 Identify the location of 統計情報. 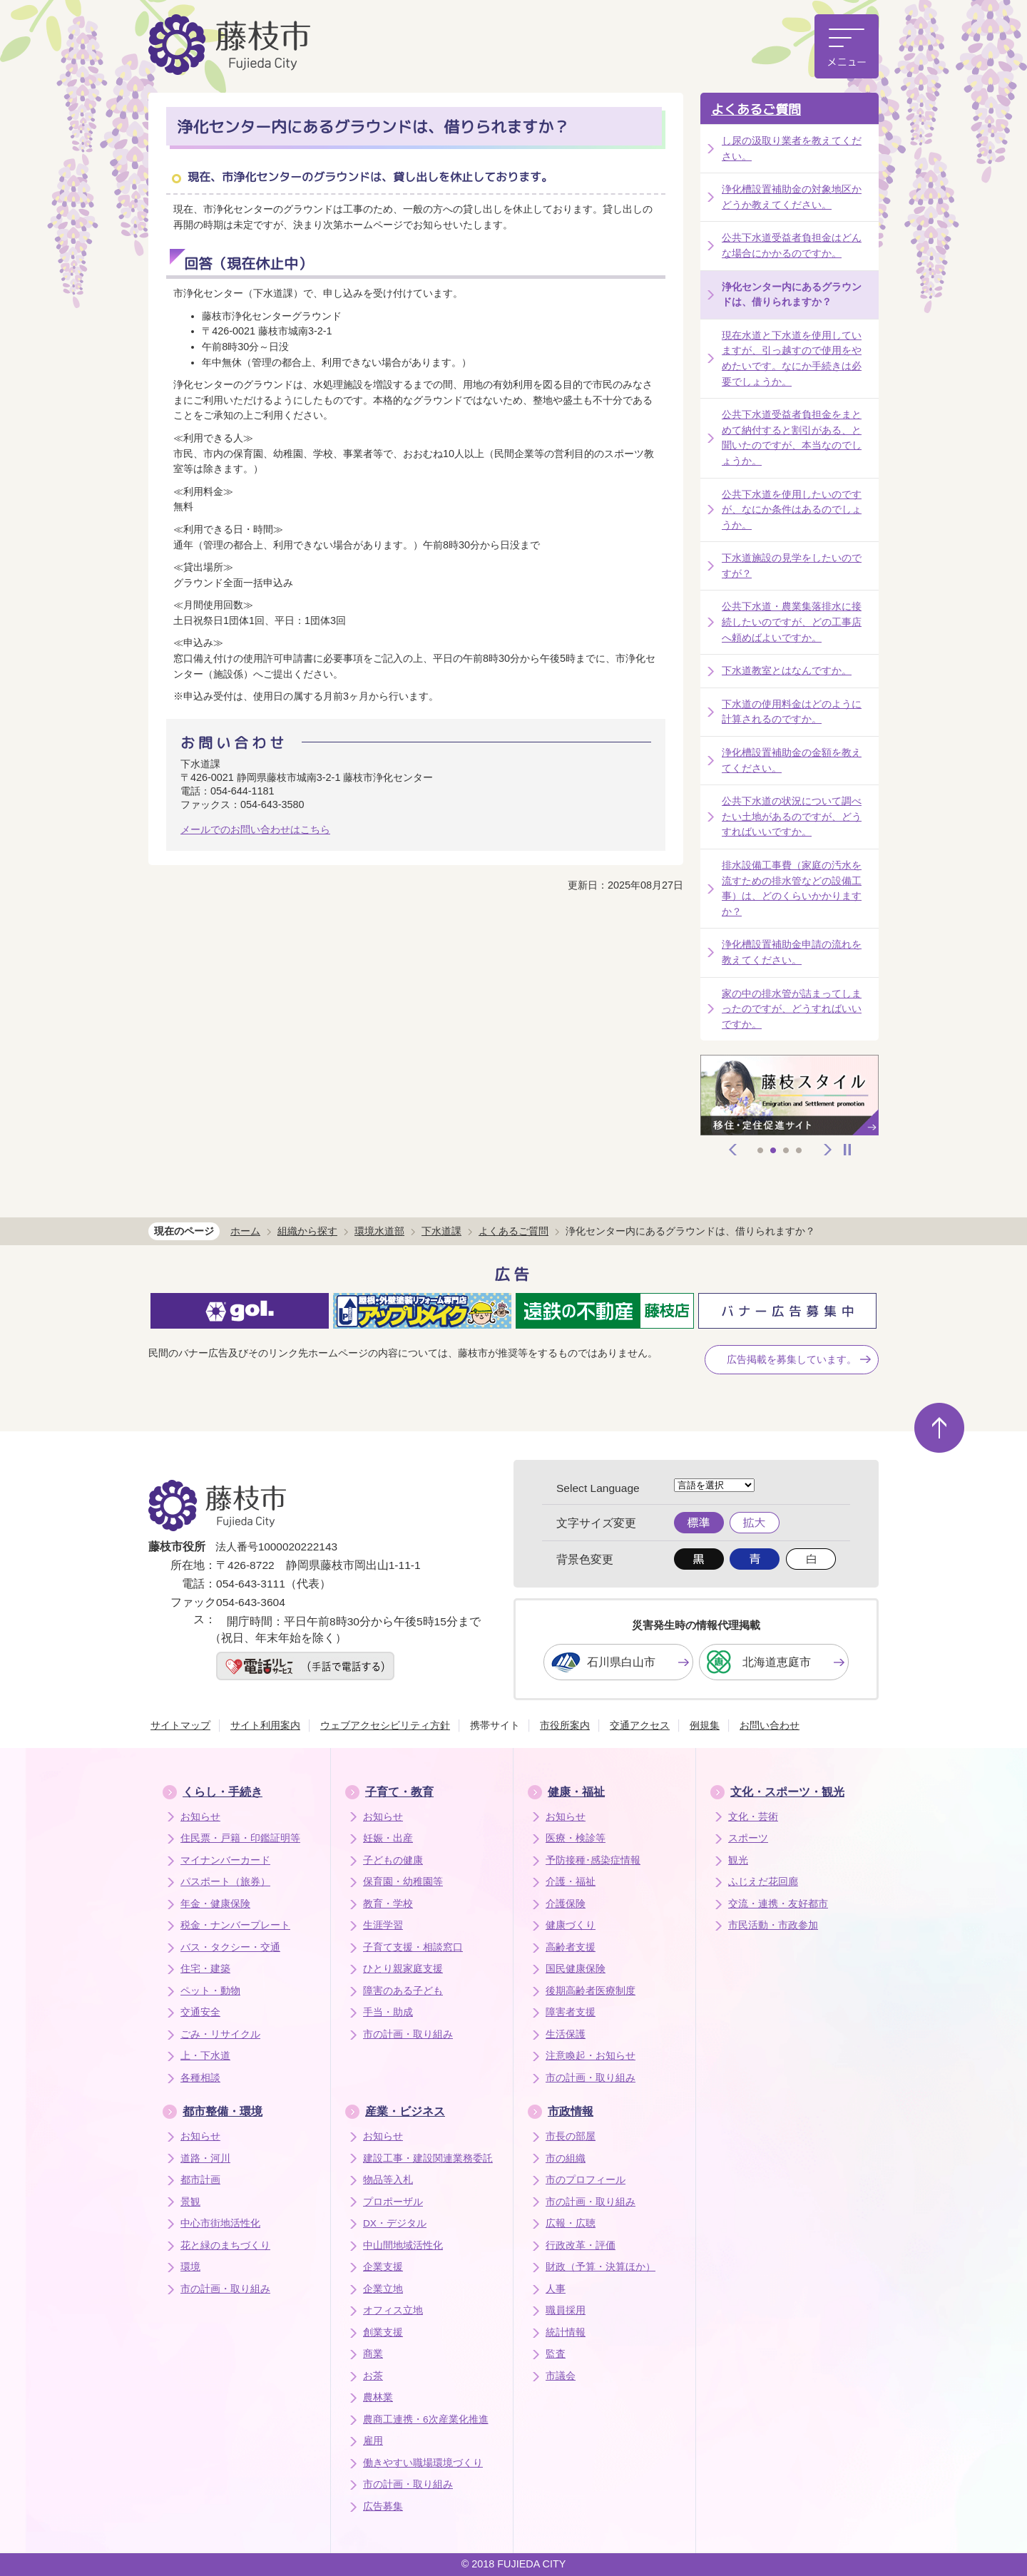
(566, 2332).